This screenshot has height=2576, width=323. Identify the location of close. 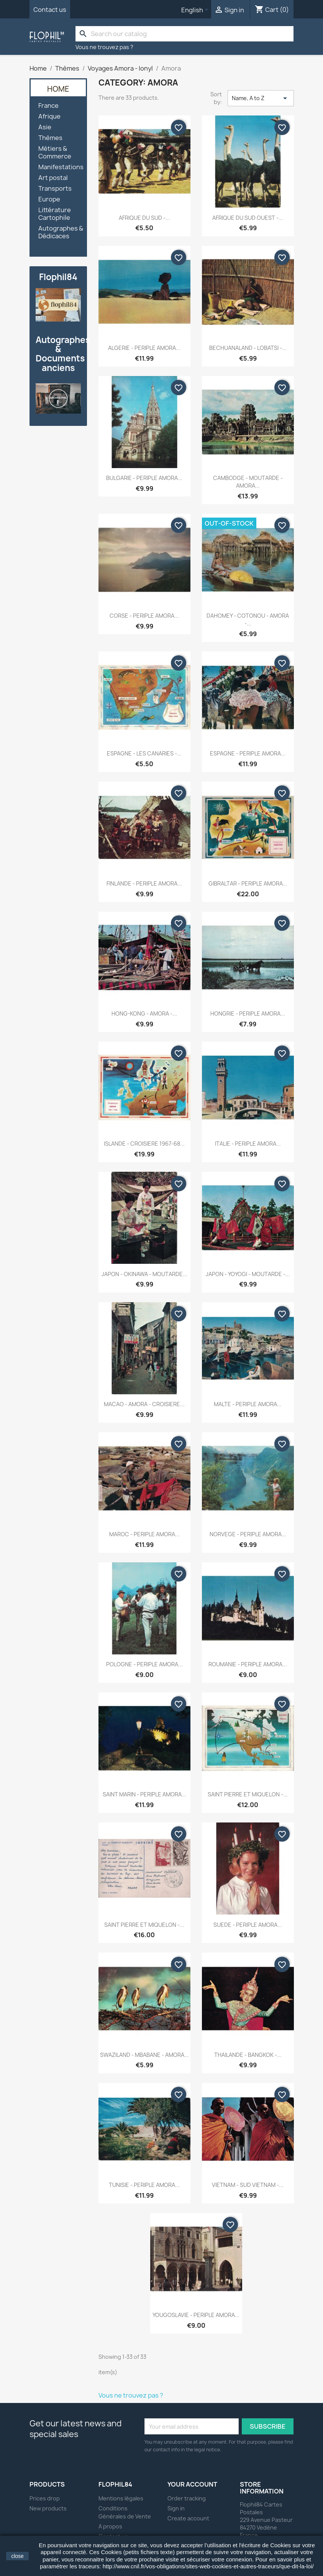
(17, 2556).